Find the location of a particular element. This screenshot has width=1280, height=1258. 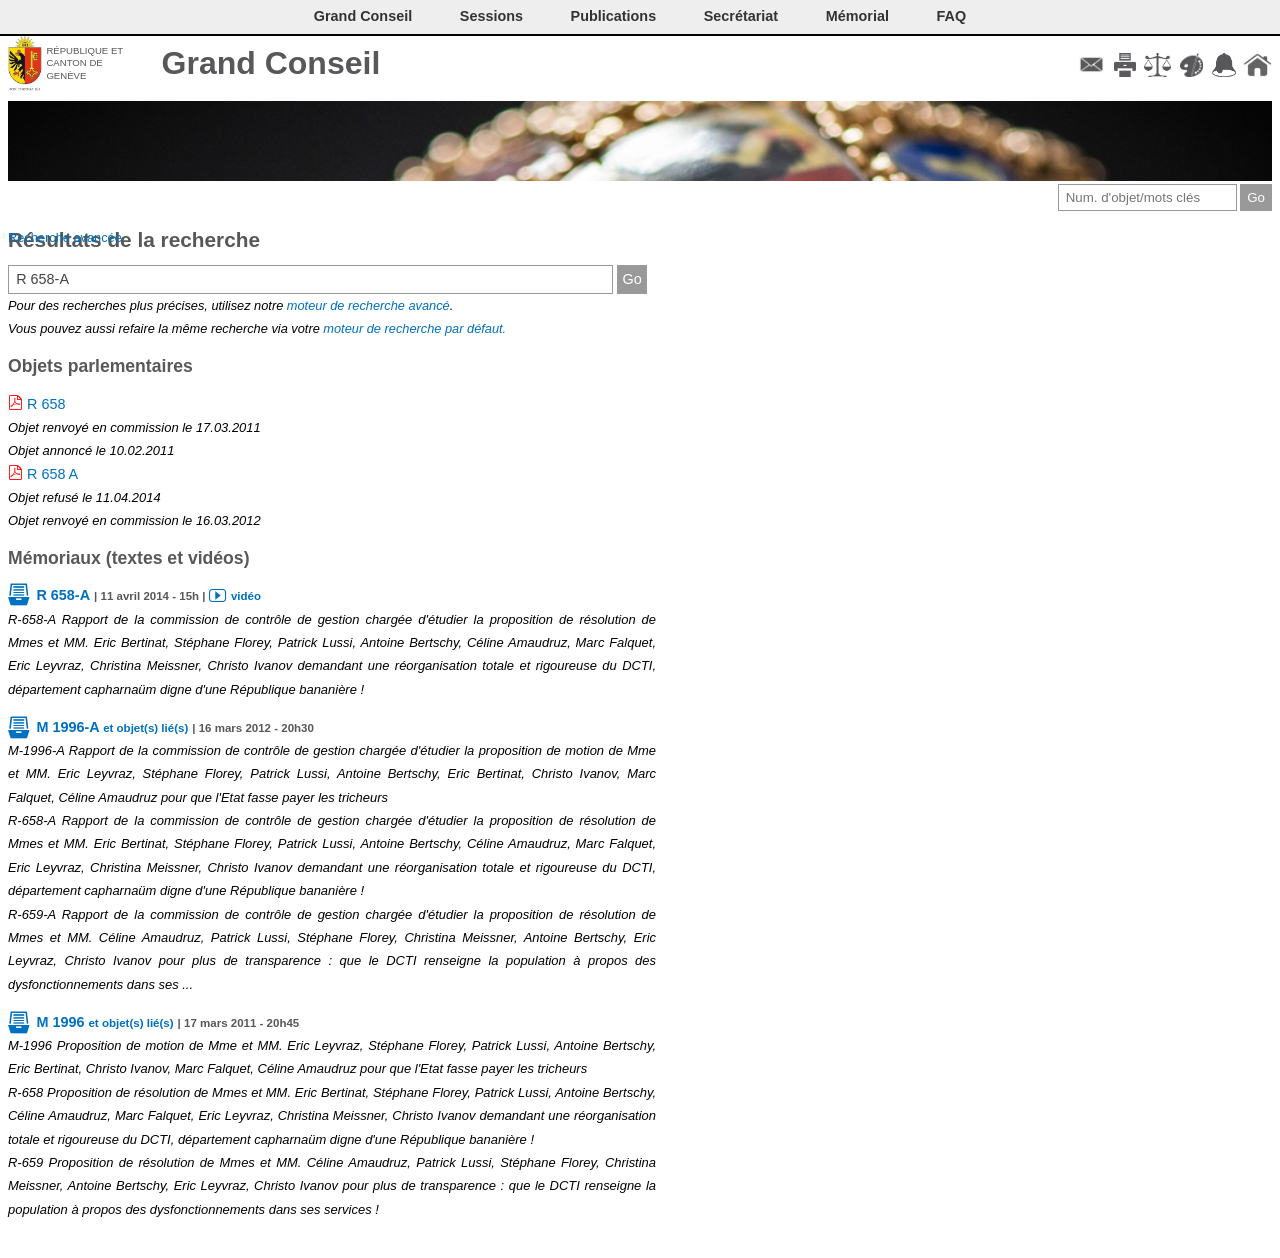

R 658-A is located at coordinates (63, 595).